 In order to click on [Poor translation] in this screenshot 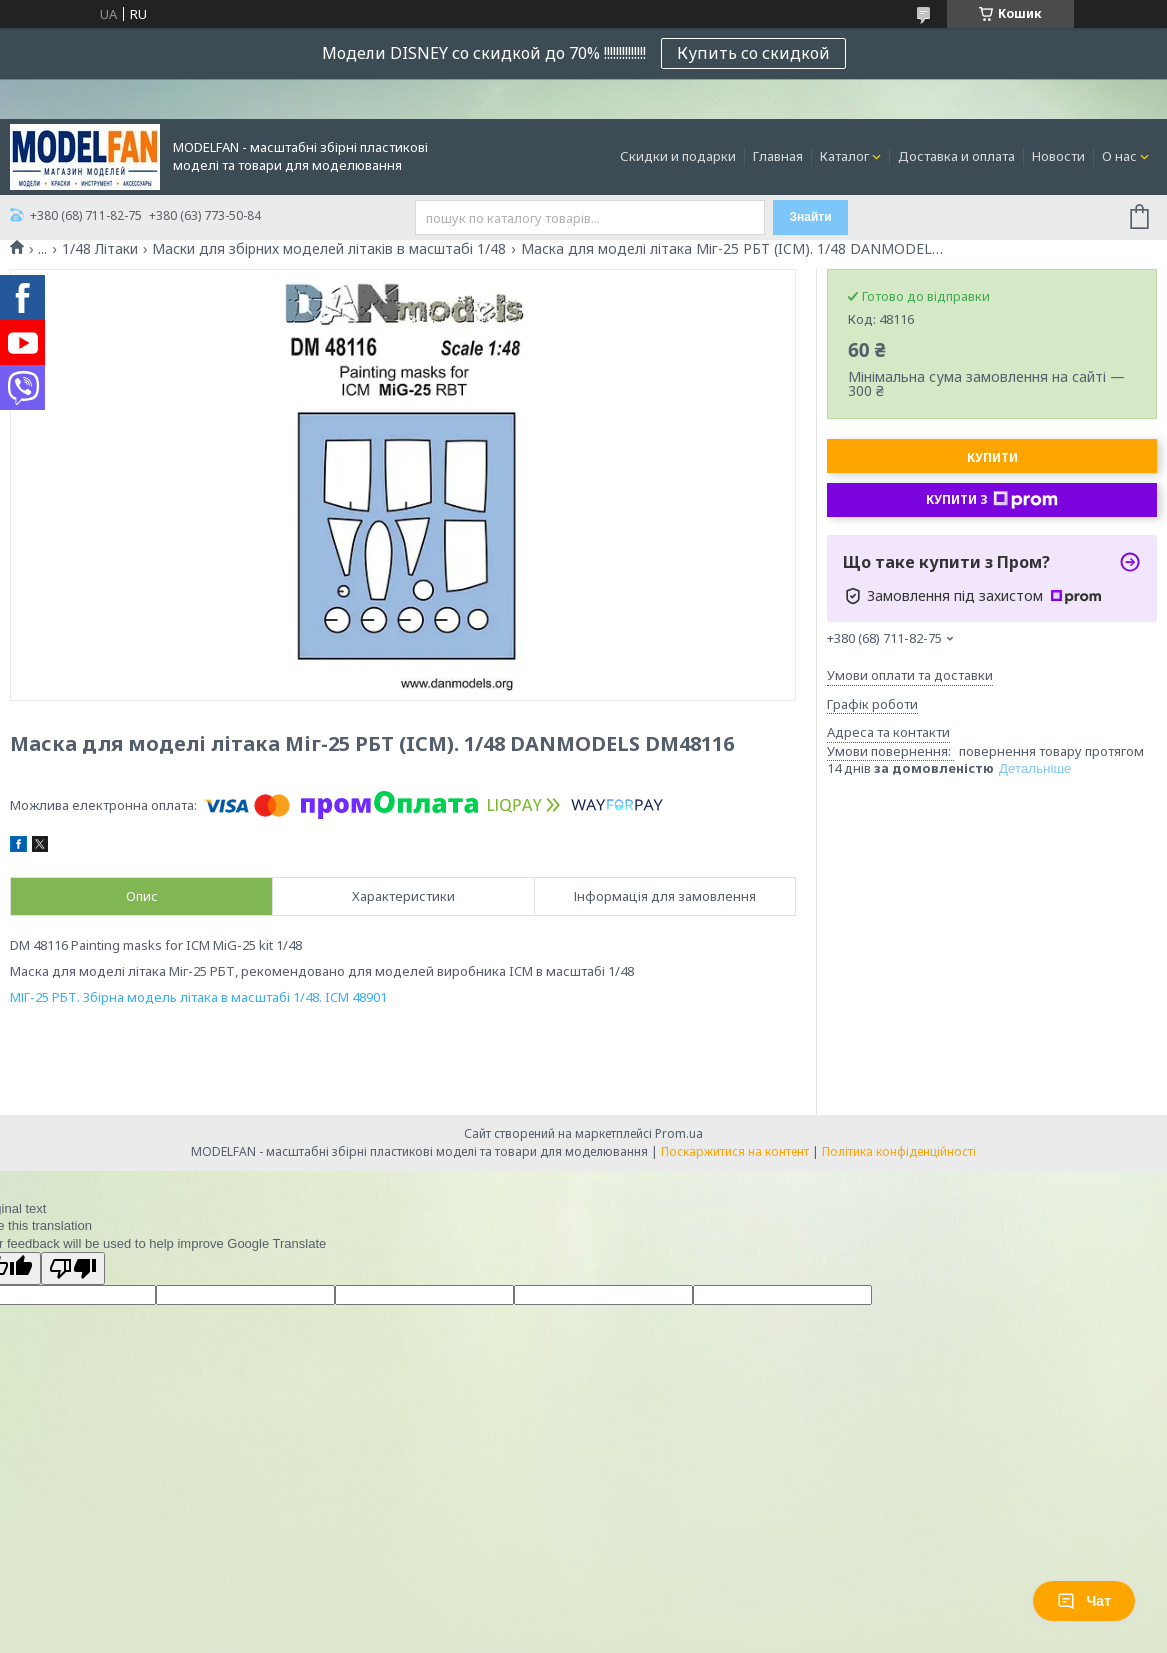, I will do `click(73, 1268)`.